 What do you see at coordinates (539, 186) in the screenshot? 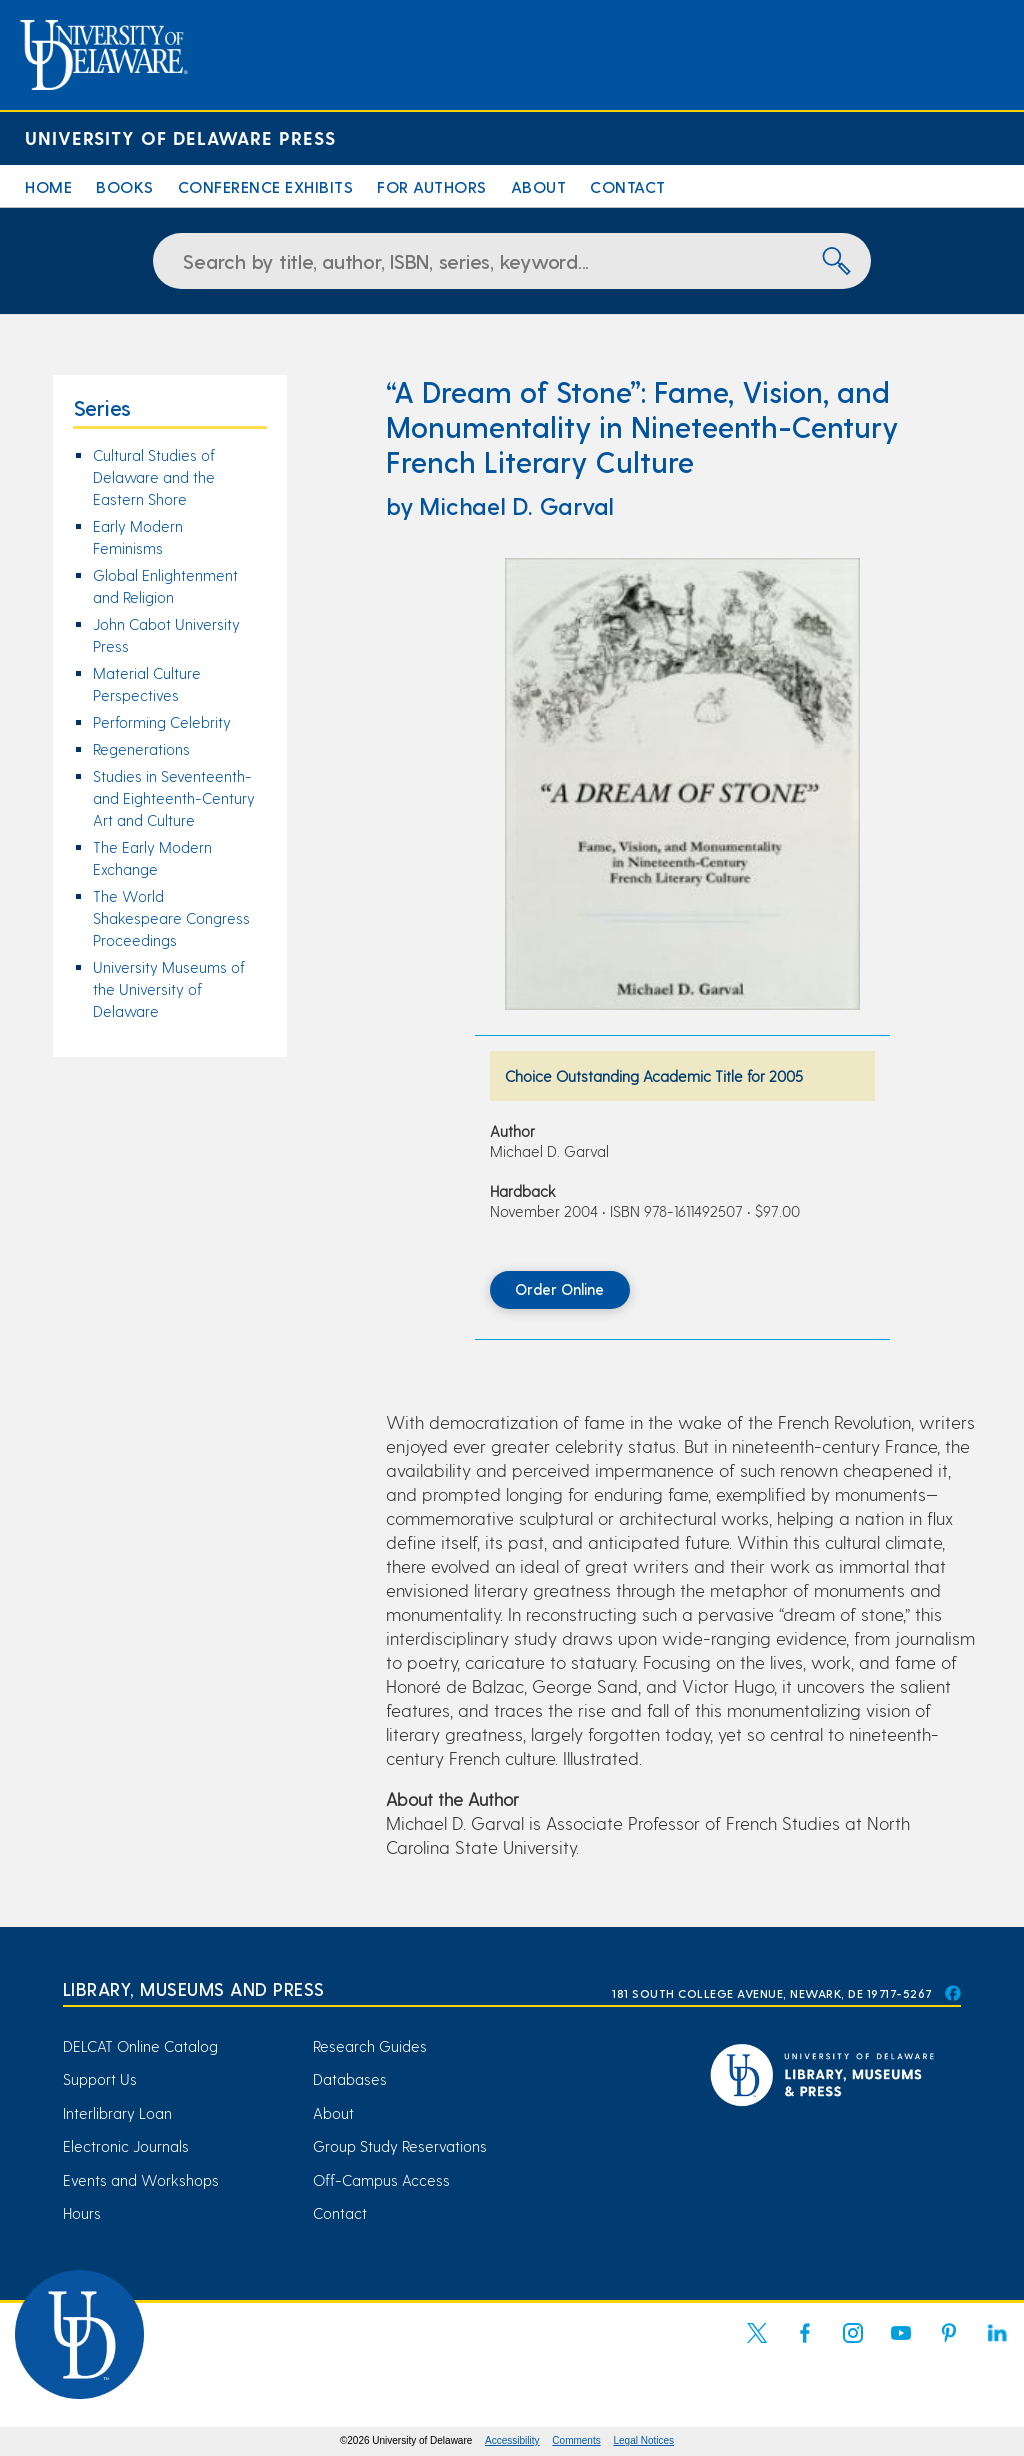
I see `About` at bounding box center [539, 186].